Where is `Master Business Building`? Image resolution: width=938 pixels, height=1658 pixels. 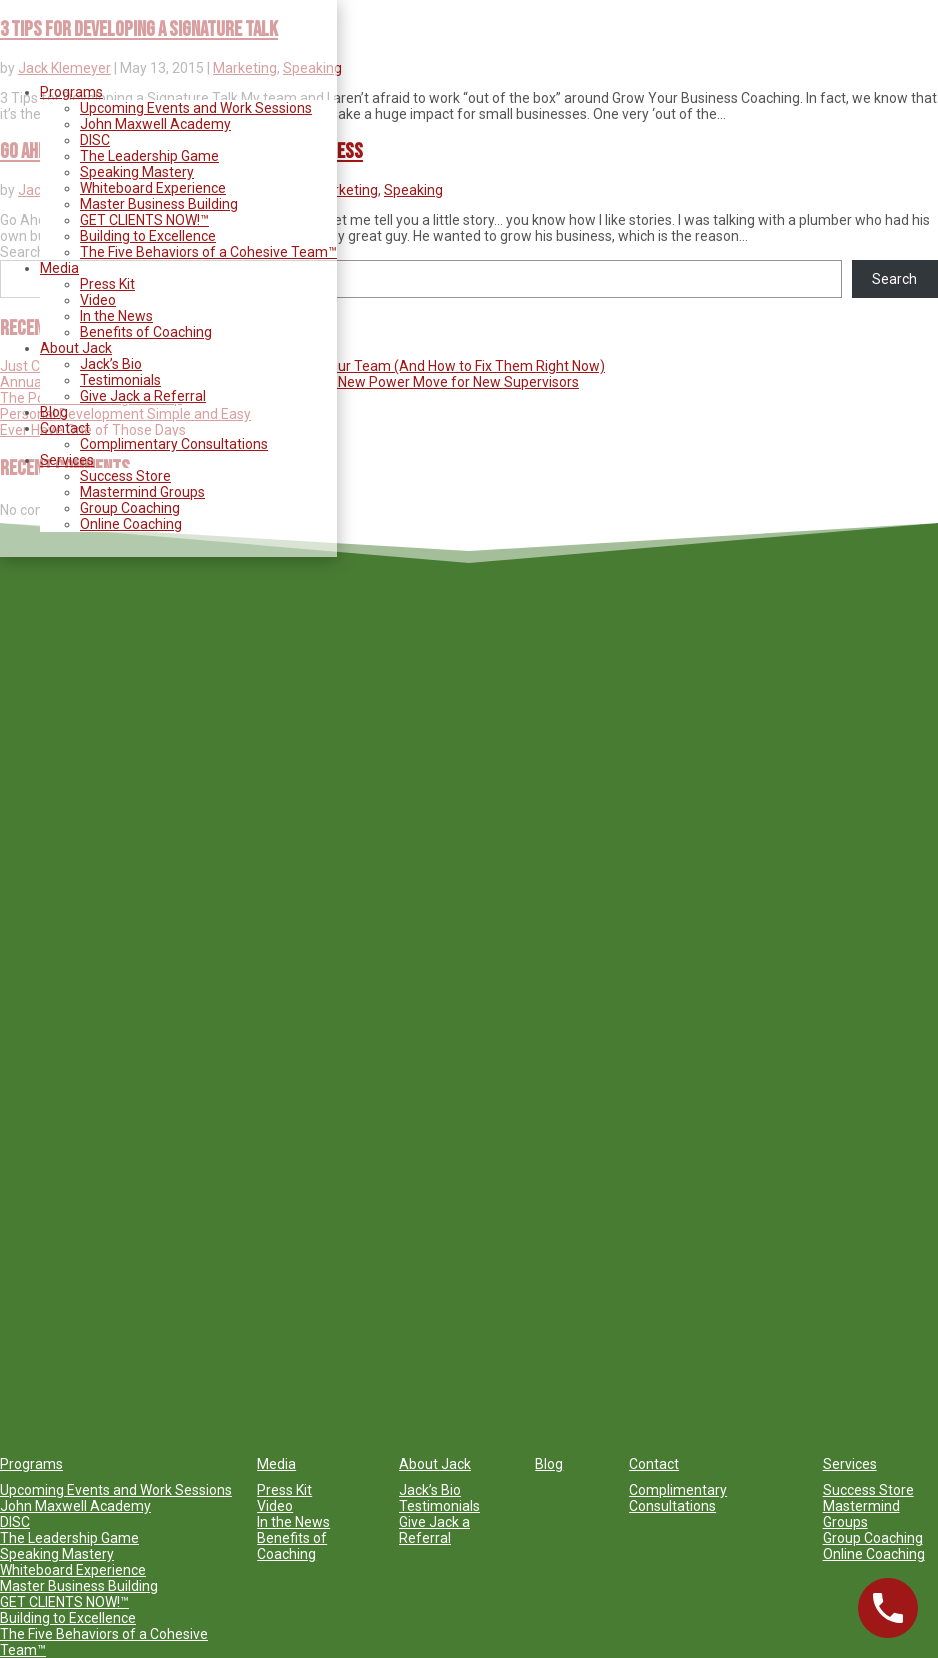
Master Business Building is located at coordinates (159, 204).